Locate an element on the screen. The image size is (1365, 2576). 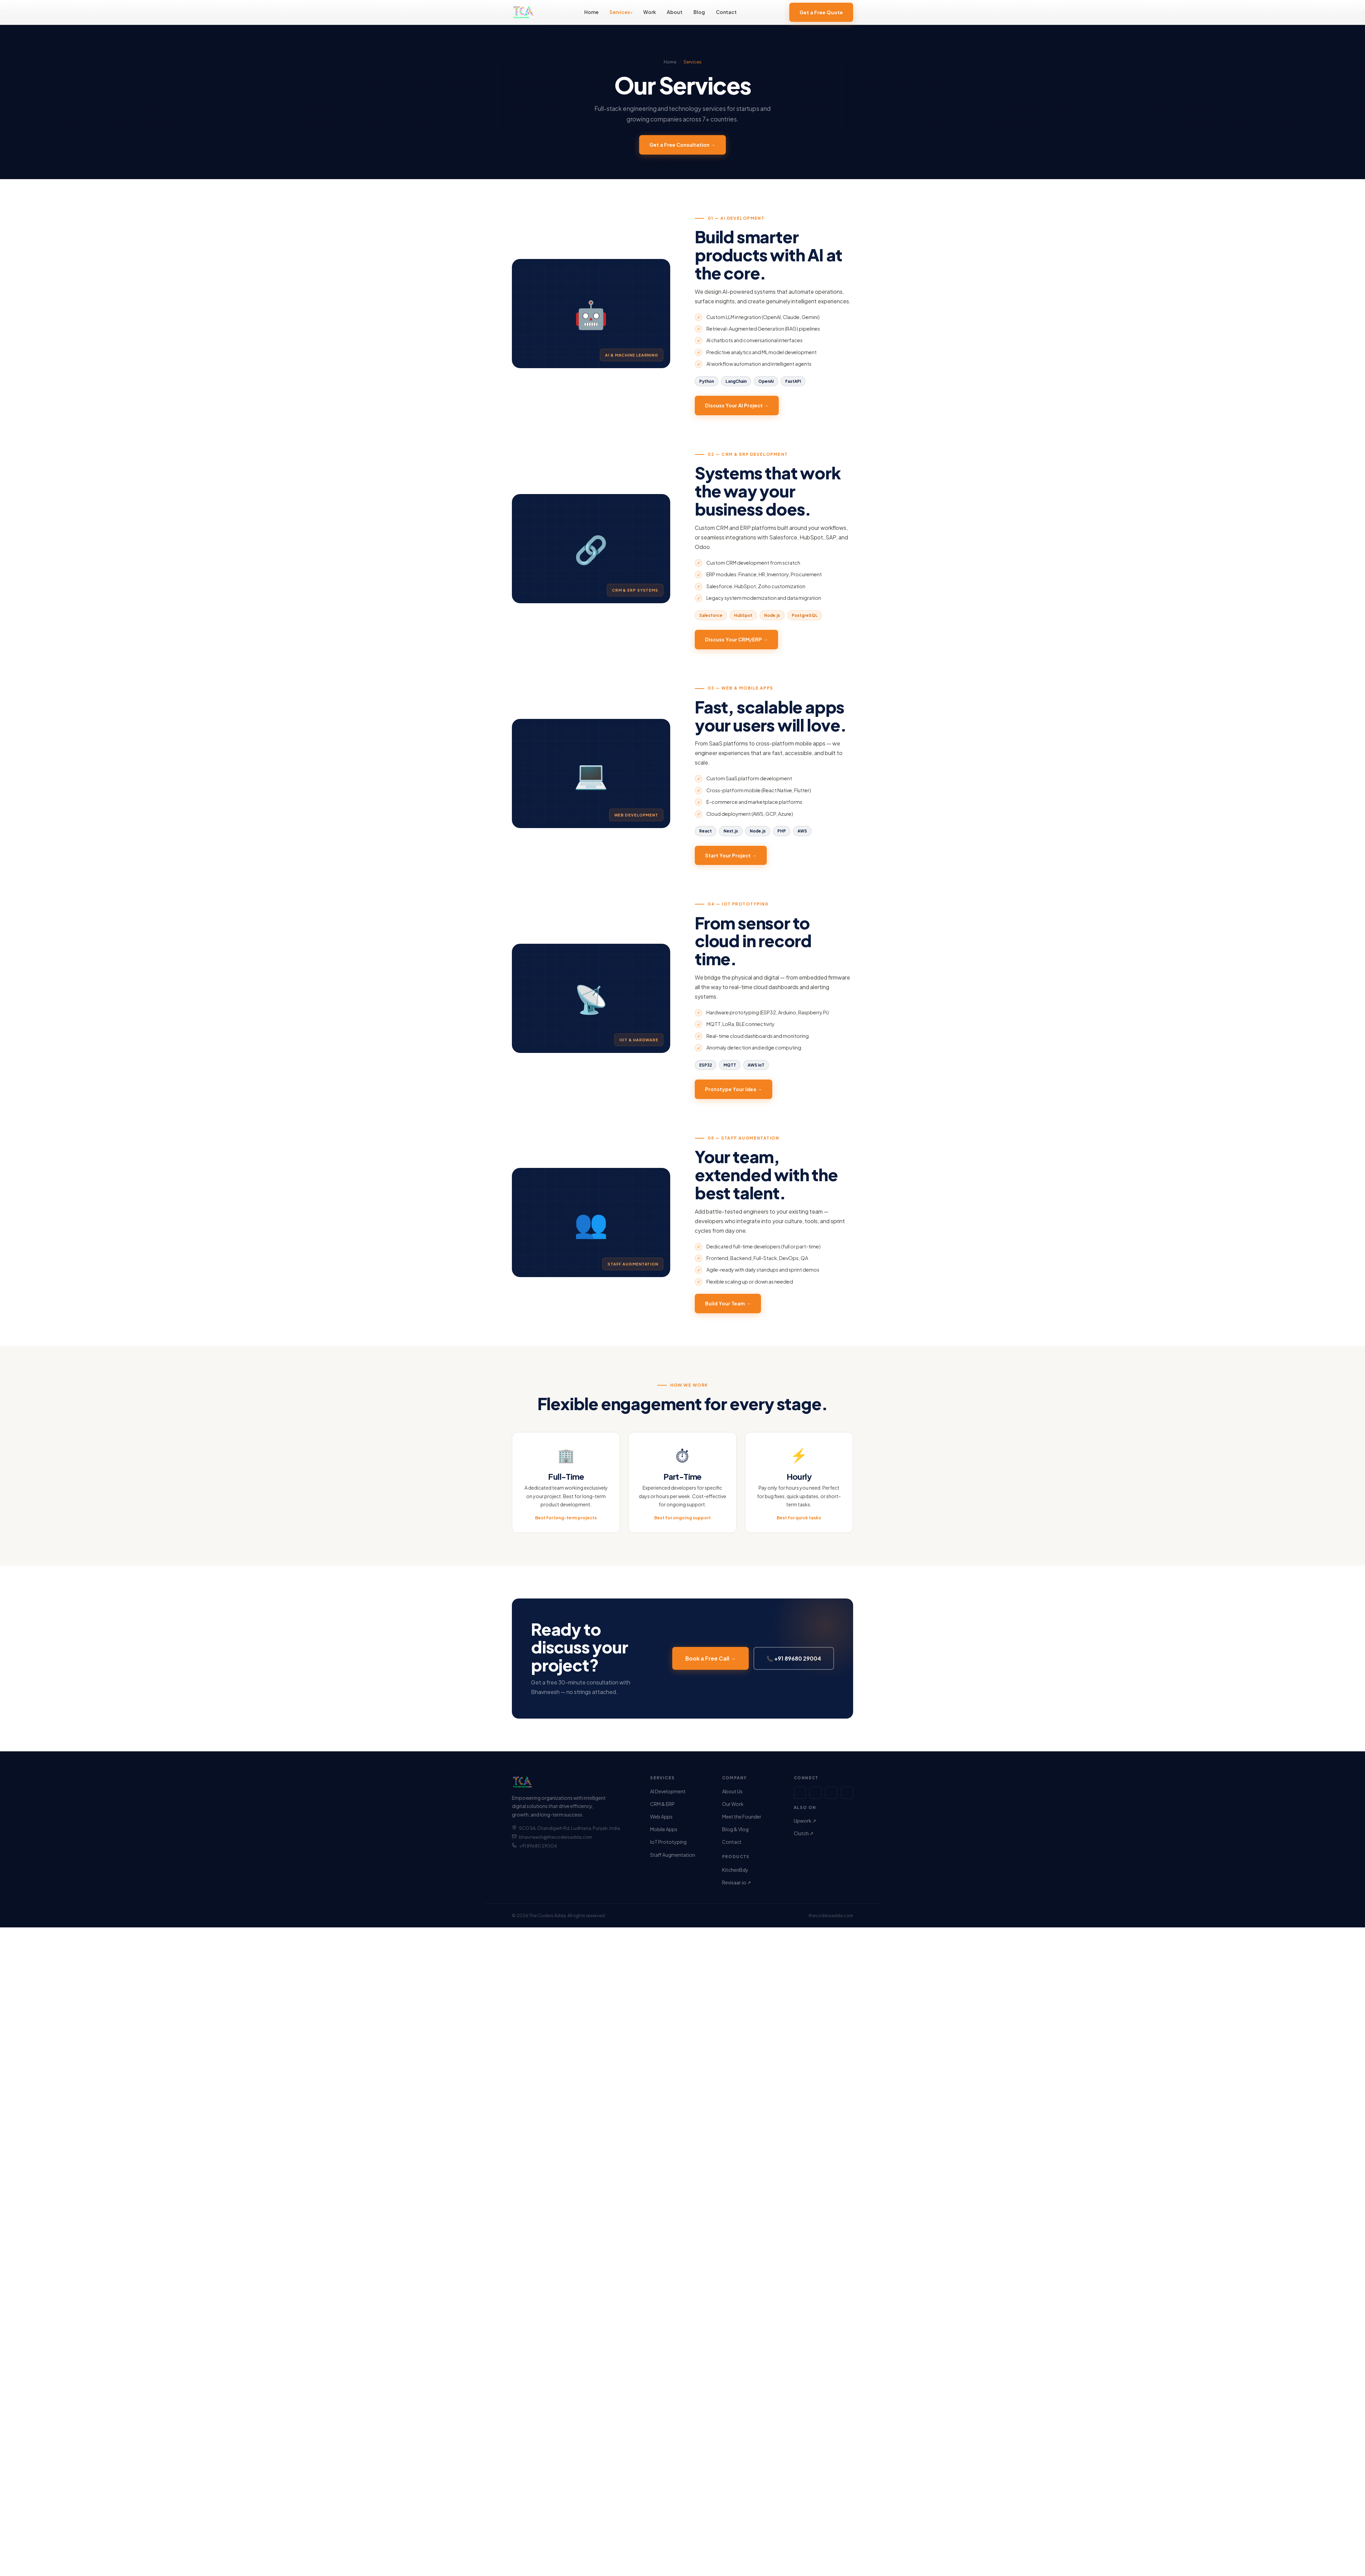
Discuss Your CRM/ERP → is located at coordinates (736, 646).